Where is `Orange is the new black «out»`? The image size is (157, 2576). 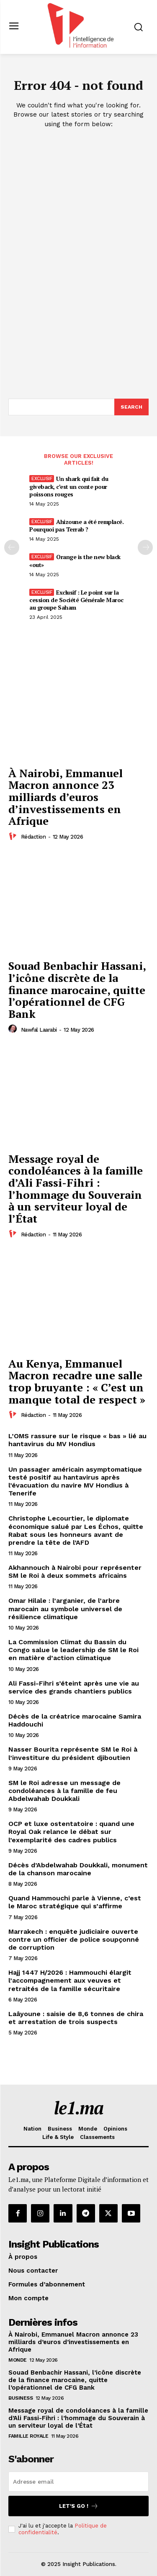
Orange is the new black «out» is located at coordinates (75, 560).